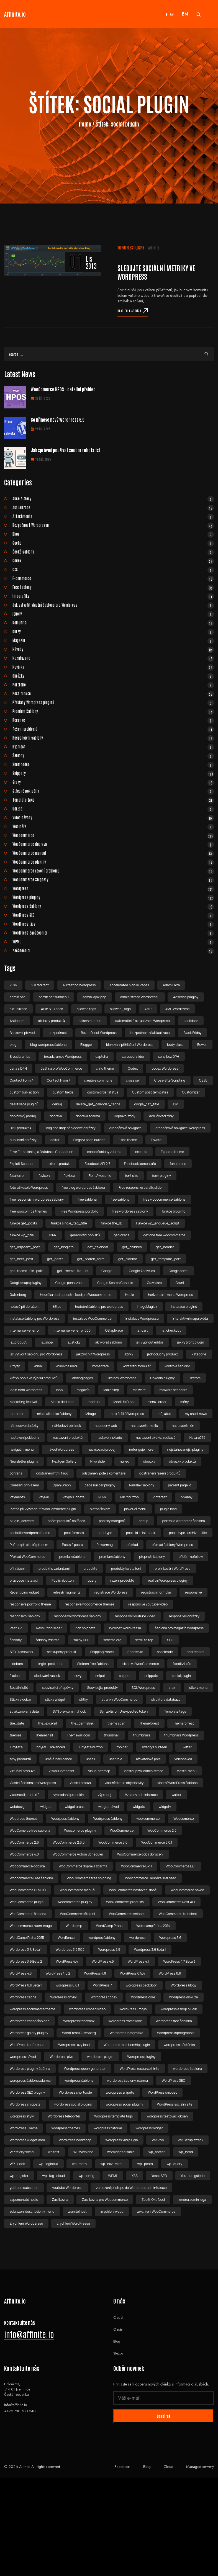 This screenshot has width=218, height=2576. What do you see at coordinates (113, 657) in the screenshot?
I see `Nezařazené` at bounding box center [113, 657].